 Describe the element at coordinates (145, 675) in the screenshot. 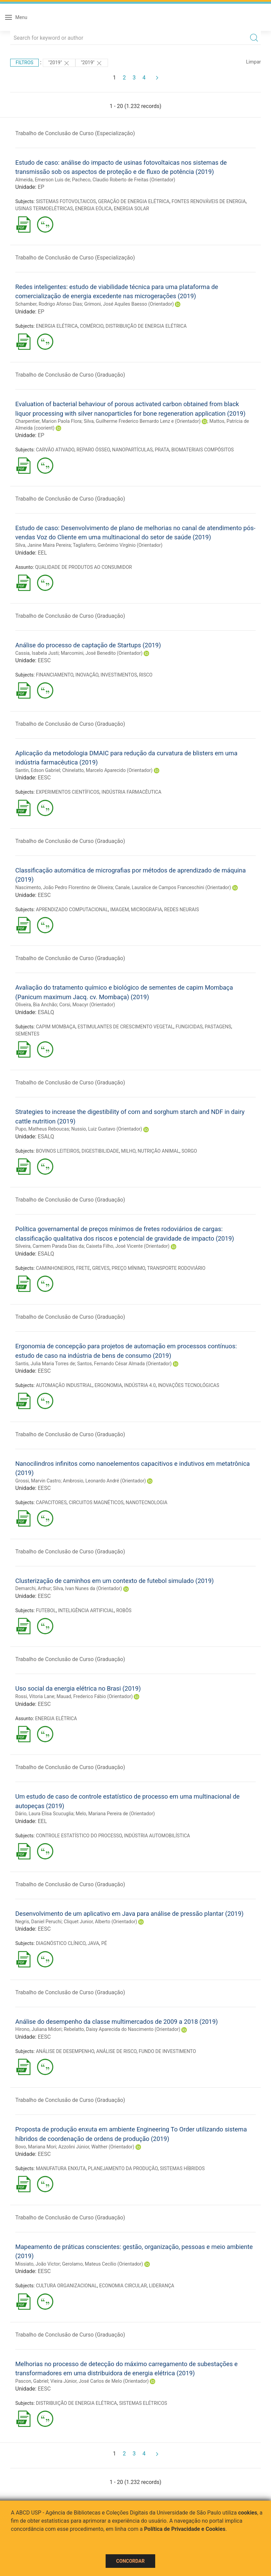

I see `RISCO` at that location.